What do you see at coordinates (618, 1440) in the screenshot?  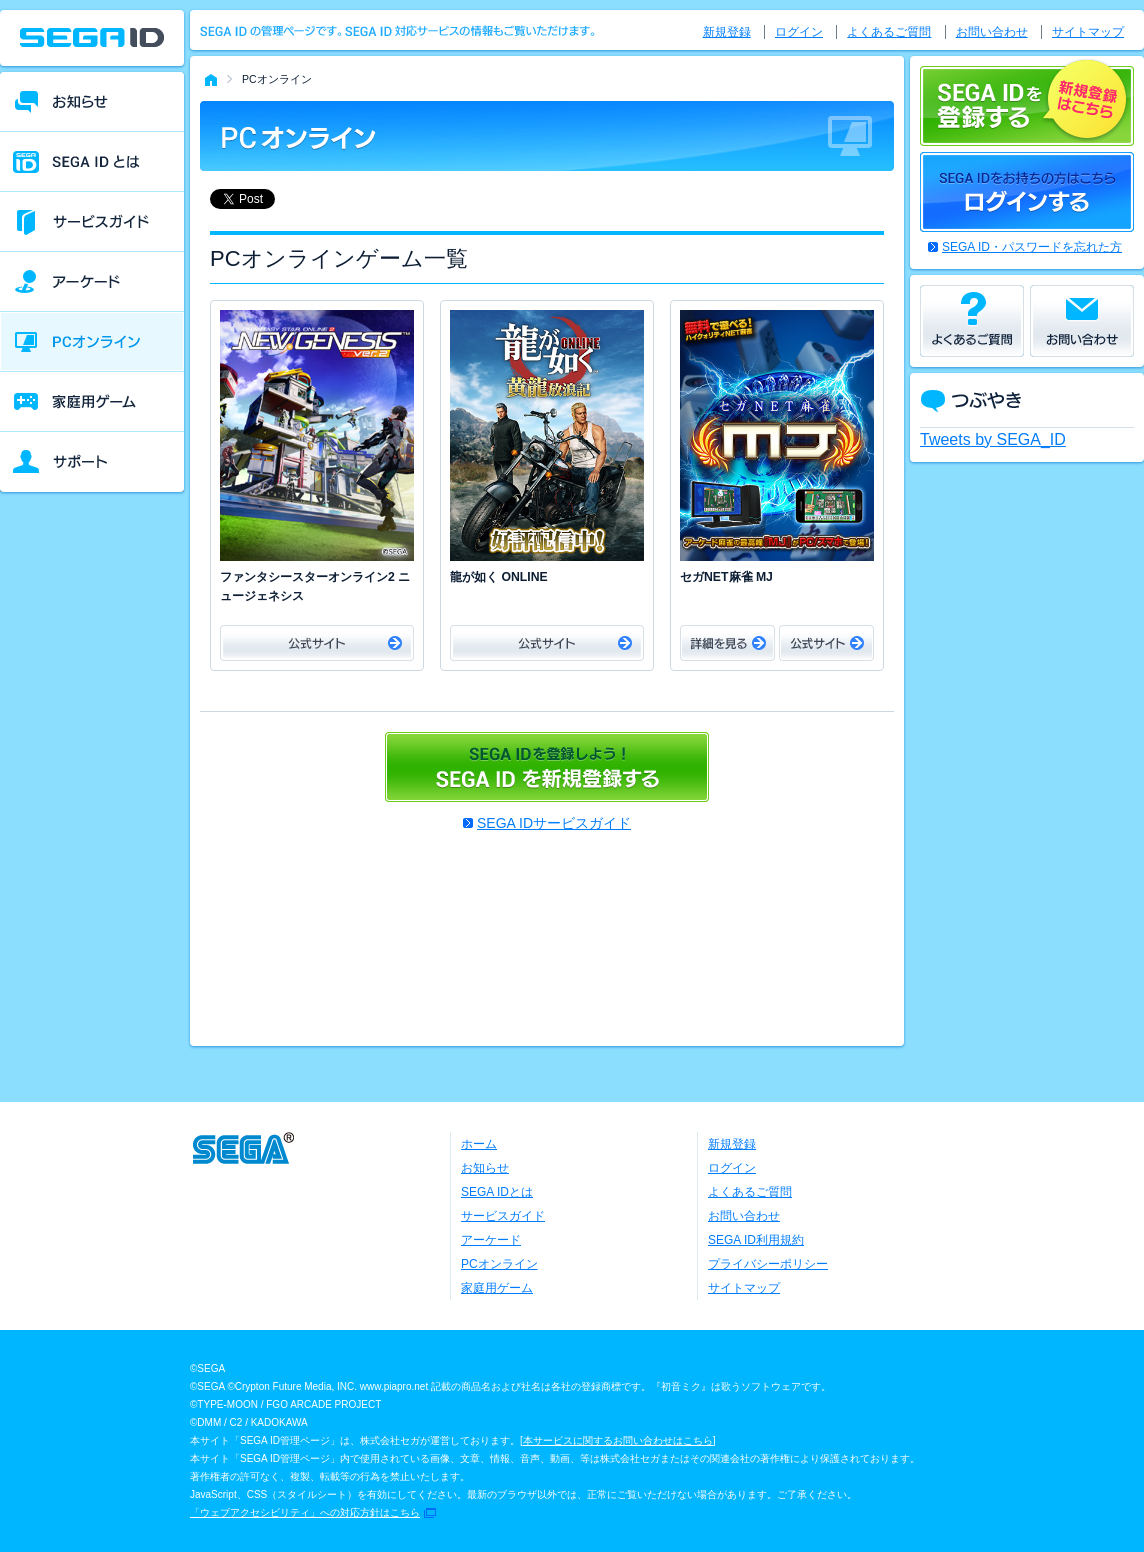 I see `本サービスに関するお問い合わせはこちら` at bounding box center [618, 1440].